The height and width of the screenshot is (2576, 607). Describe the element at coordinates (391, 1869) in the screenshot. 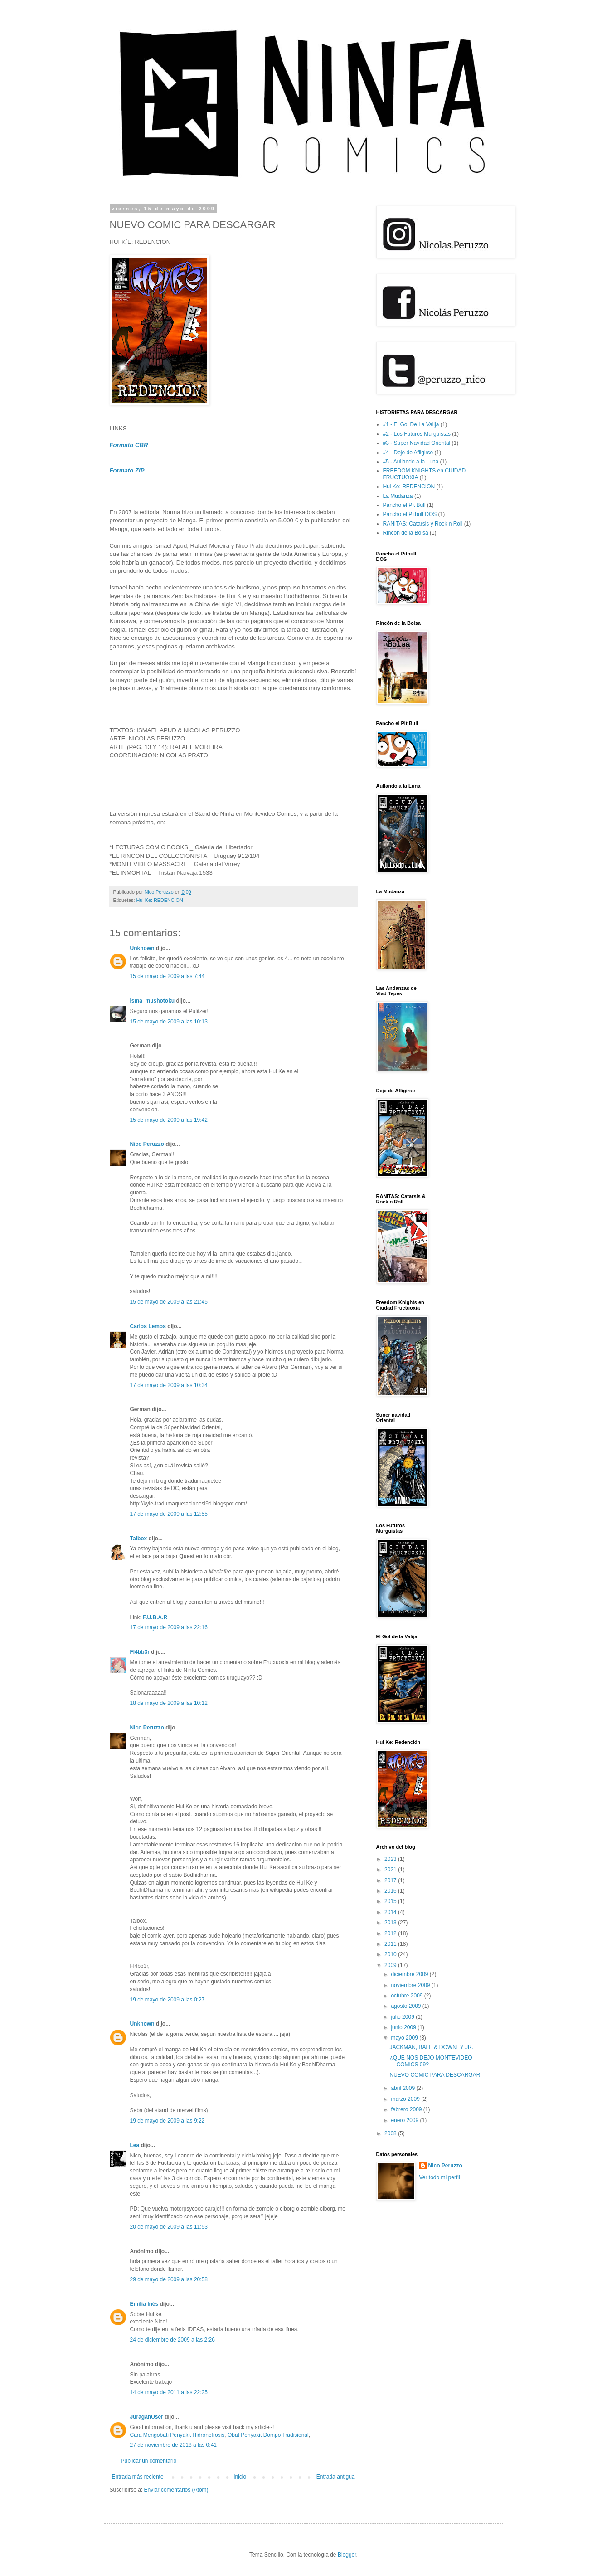

I see `2021` at that location.